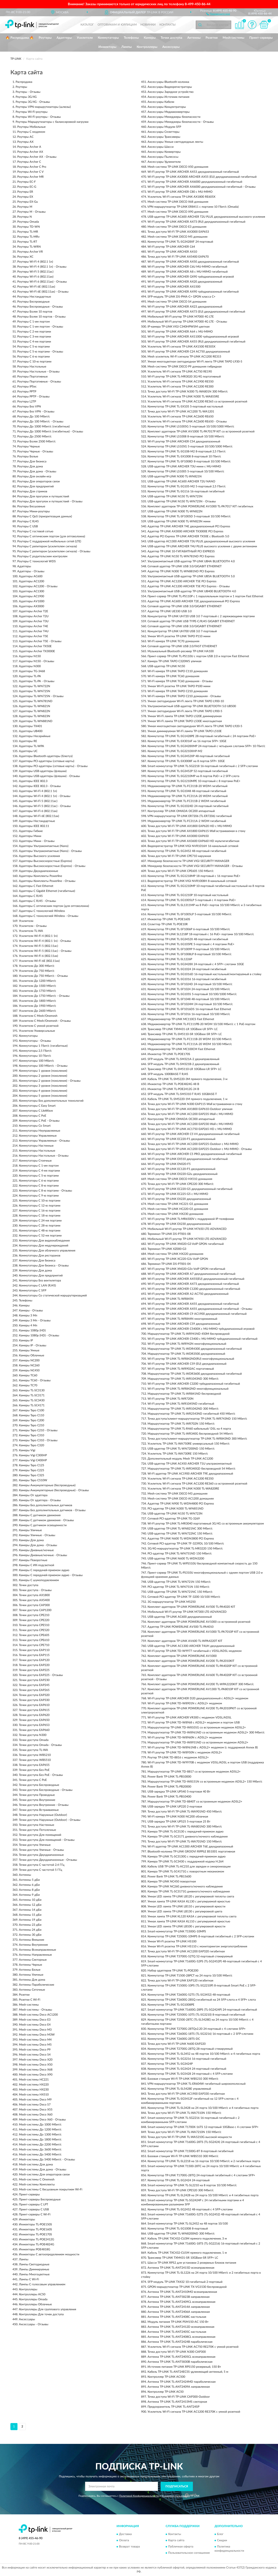  I want to click on Точки доступа EAP655, so click(34, 1765).